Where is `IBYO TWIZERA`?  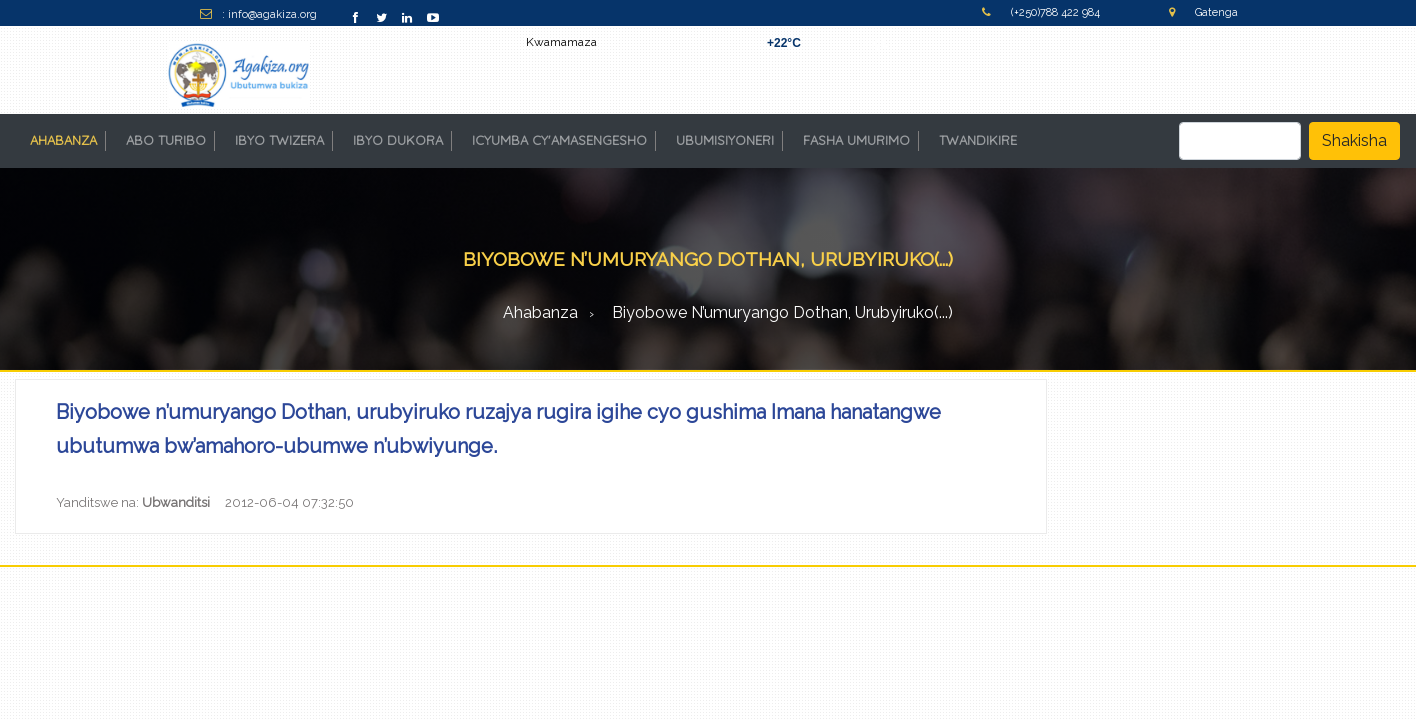 IBYO TWIZERA is located at coordinates (279, 140).